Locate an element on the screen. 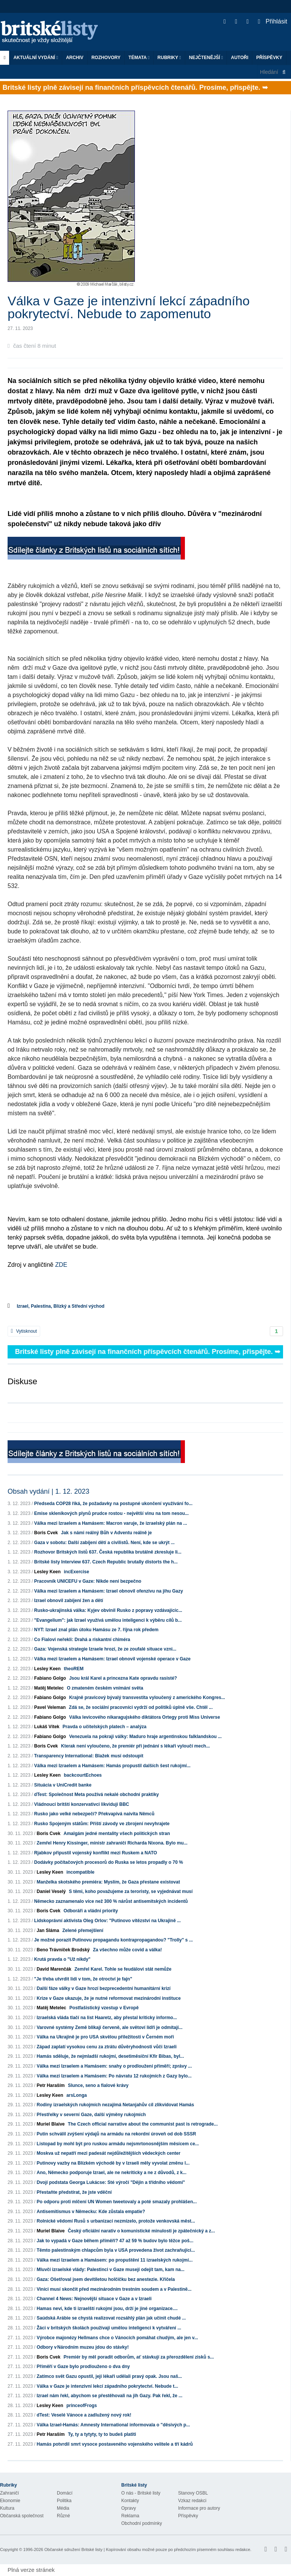 This screenshot has height=2576, width=291. Válka v Gaze je intenzivní lekcí západního pokrytectví. Nebude t... is located at coordinates (107, 2386).